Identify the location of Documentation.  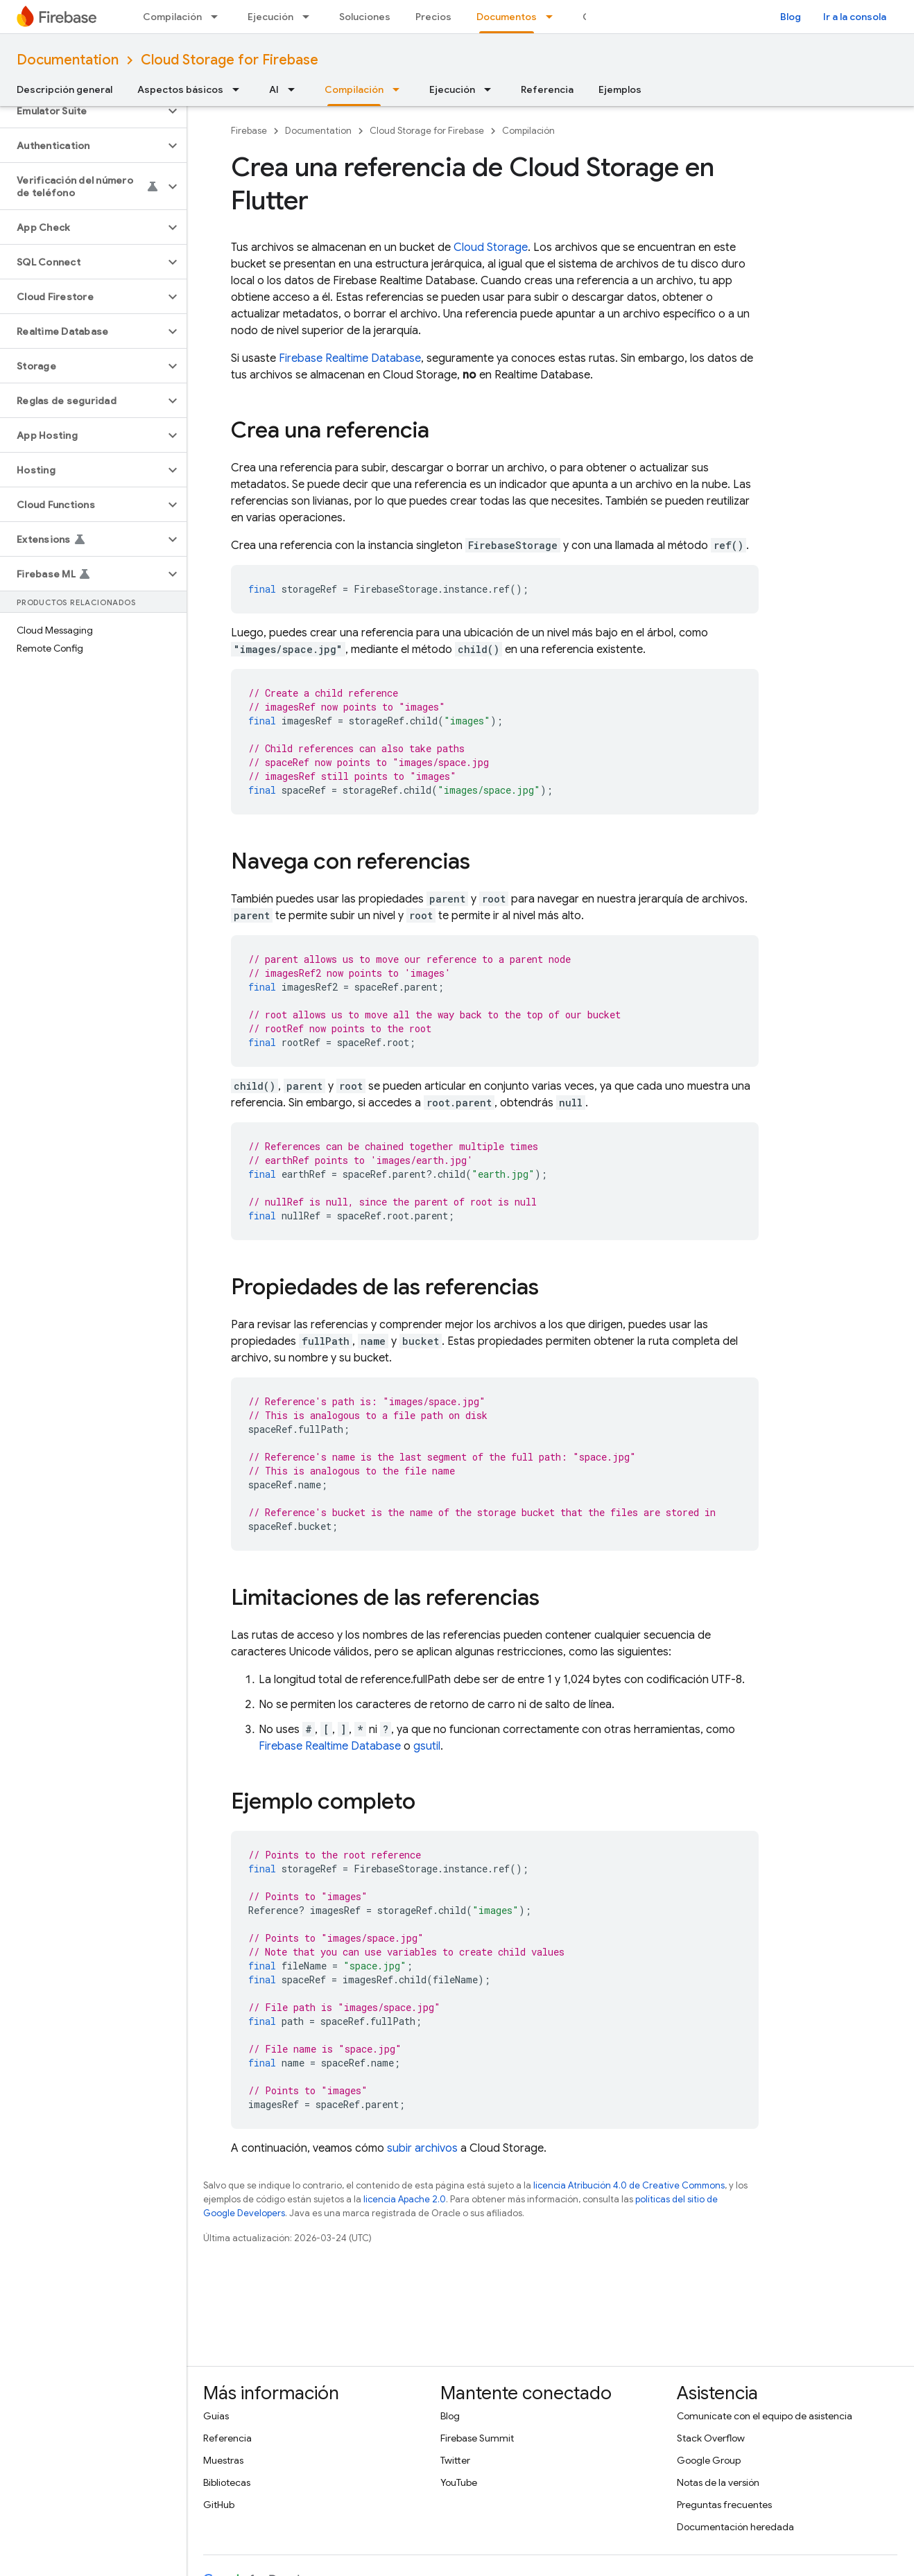
(68, 60).